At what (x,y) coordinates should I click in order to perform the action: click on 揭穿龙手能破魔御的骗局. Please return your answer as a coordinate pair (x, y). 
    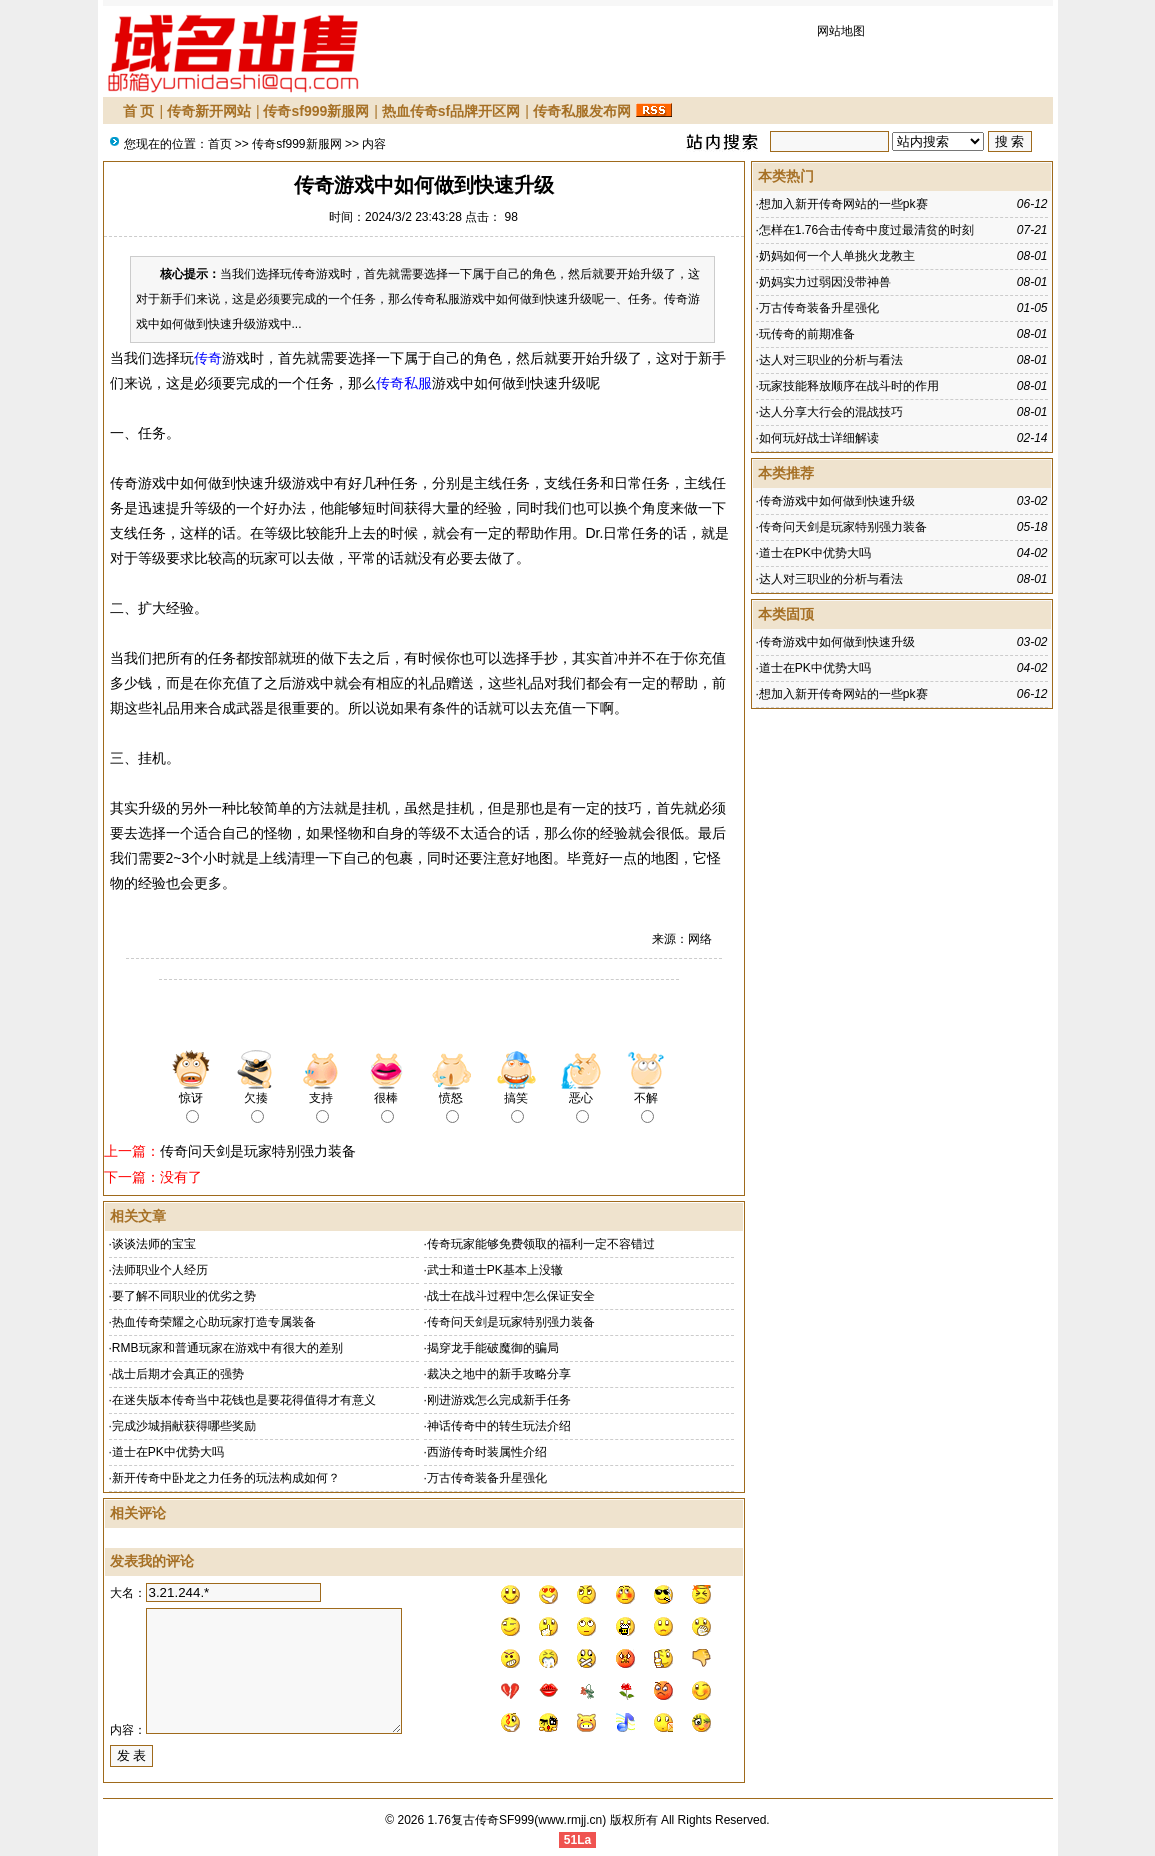
    Looking at the image, I should click on (493, 1348).